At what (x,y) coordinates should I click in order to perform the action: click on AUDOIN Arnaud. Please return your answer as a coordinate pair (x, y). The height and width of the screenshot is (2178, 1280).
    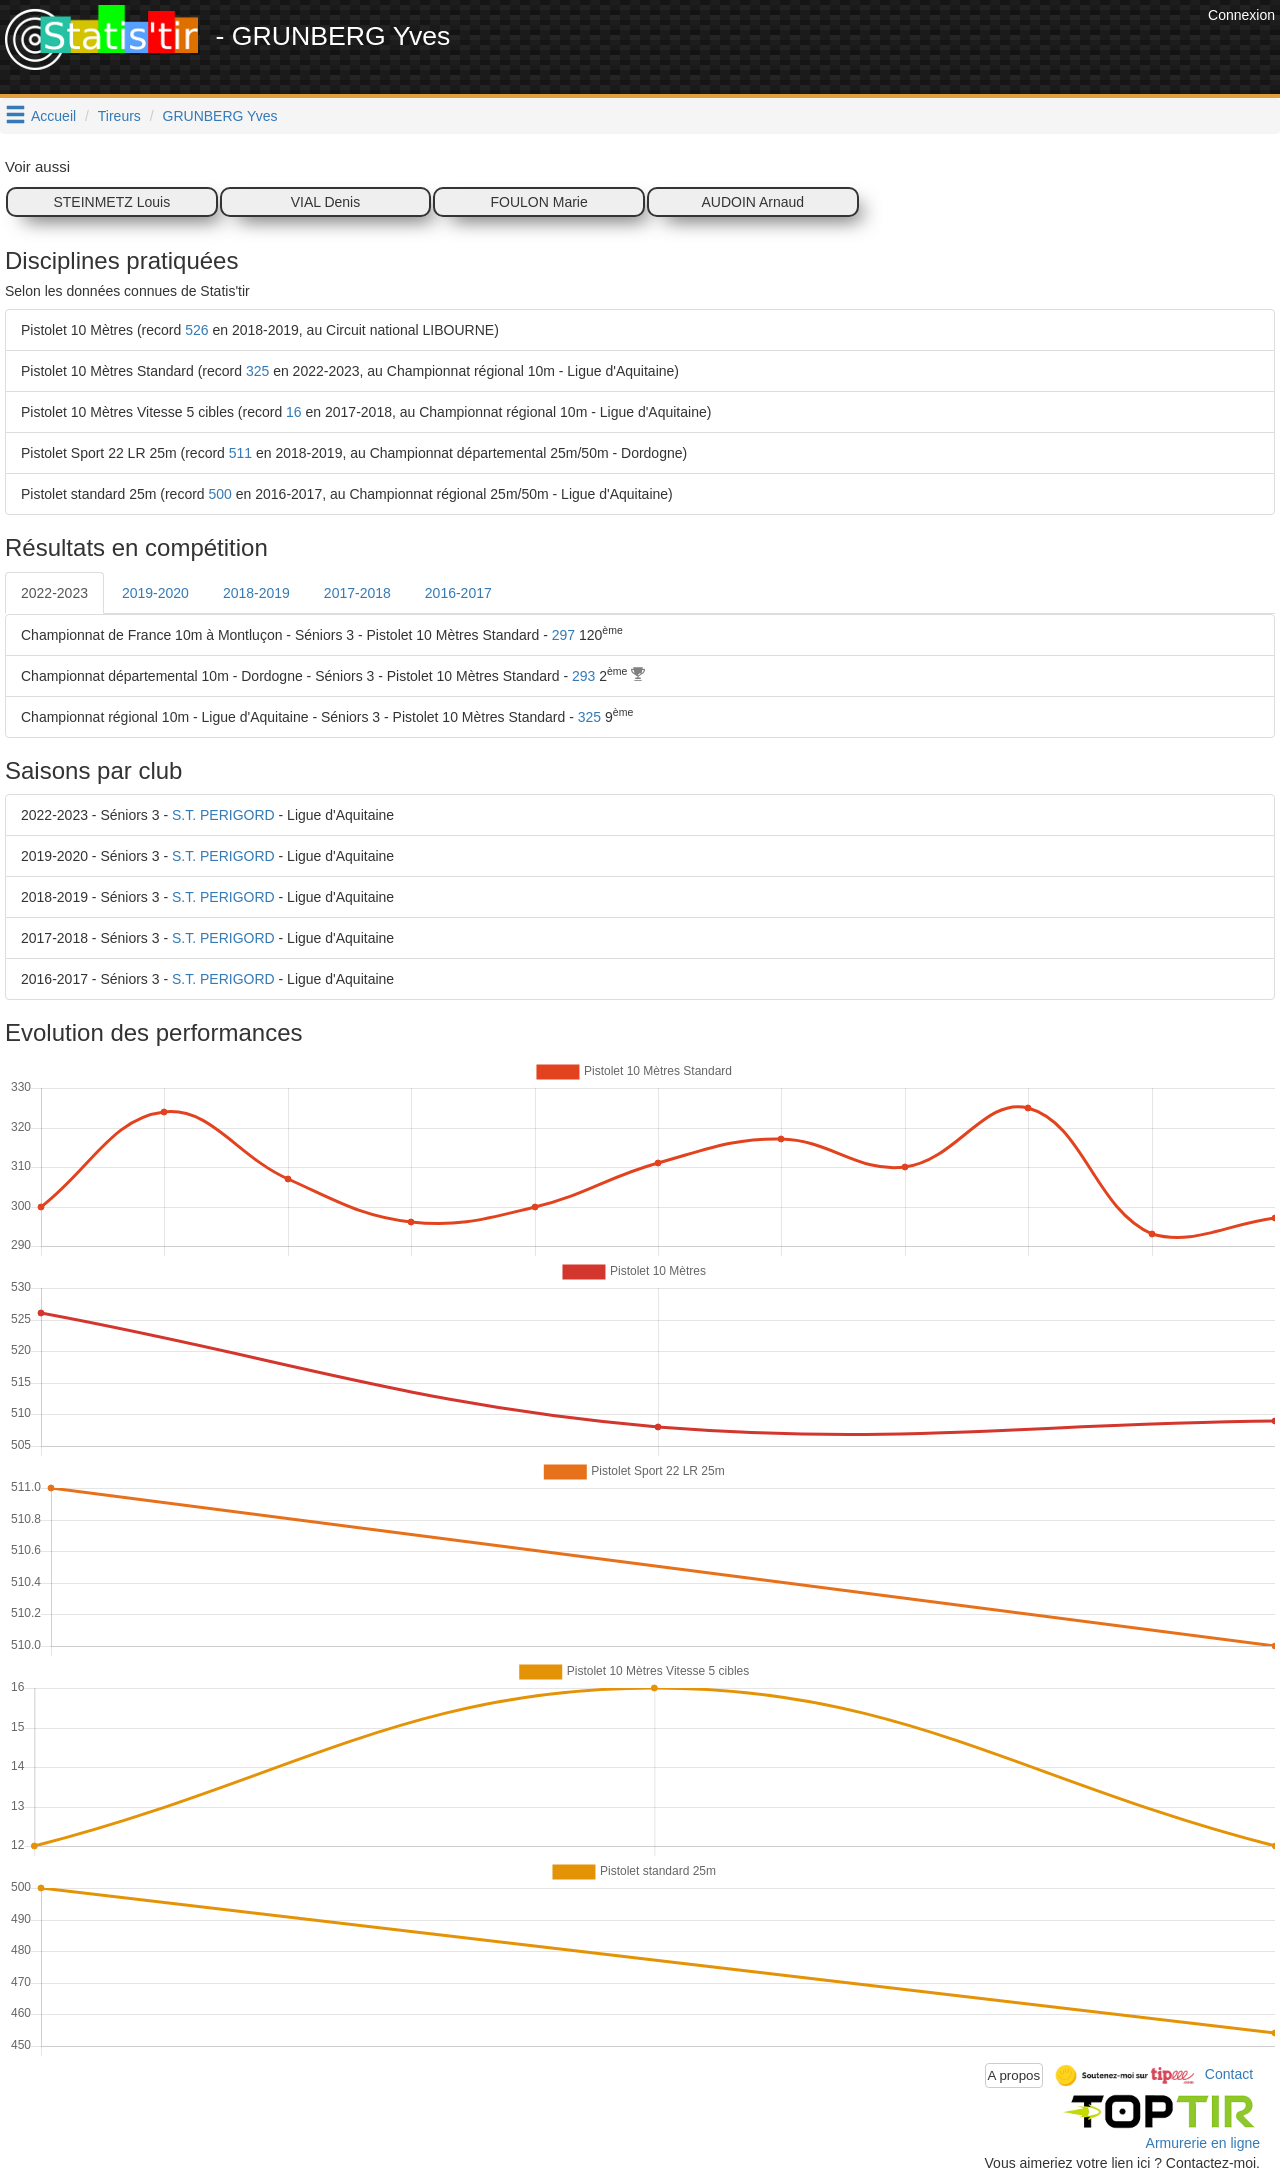
    Looking at the image, I should click on (752, 202).